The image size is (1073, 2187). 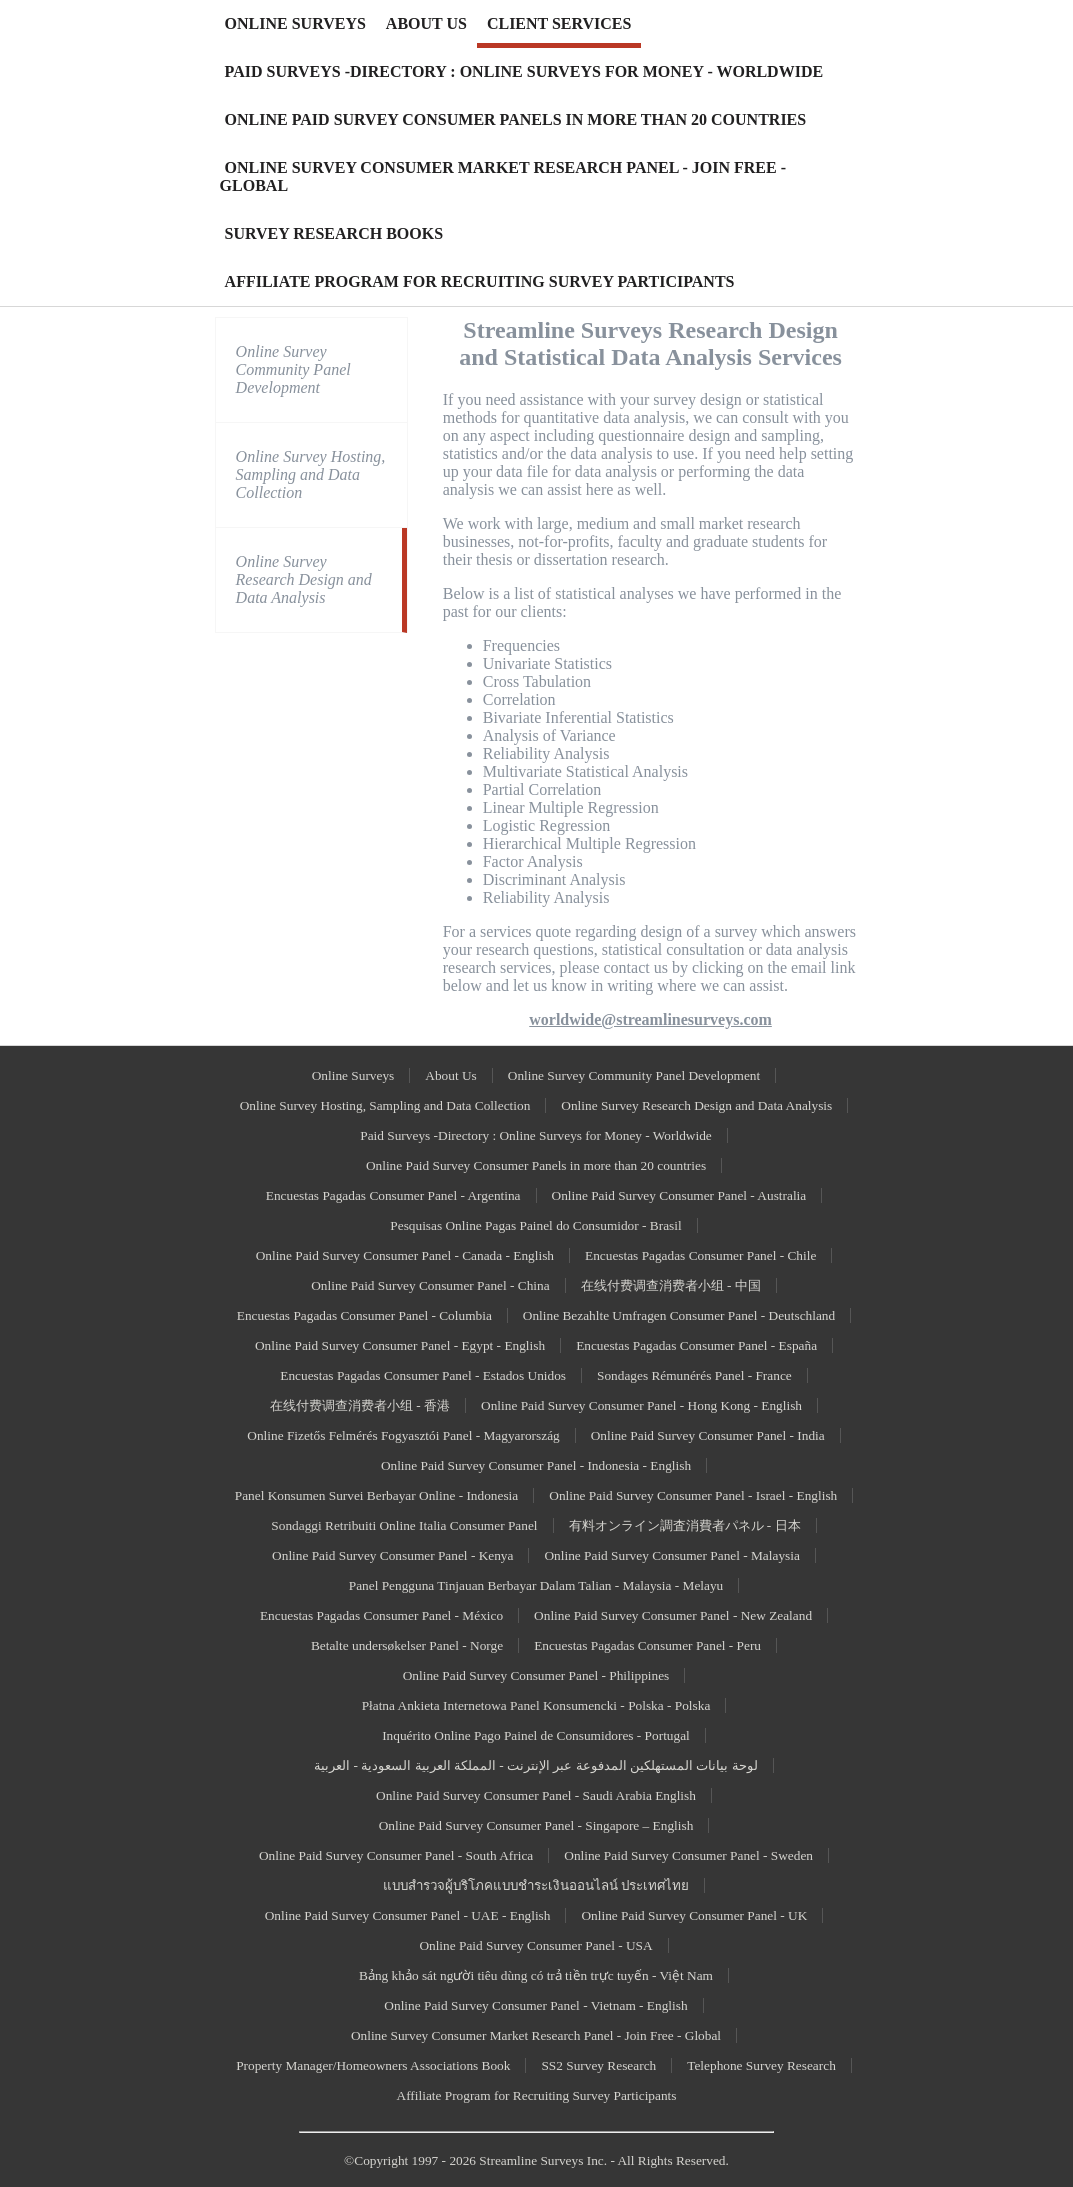 What do you see at coordinates (679, 1195) in the screenshot?
I see `Online Paid Survey Consumer Panel - Australia` at bounding box center [679, 1195].